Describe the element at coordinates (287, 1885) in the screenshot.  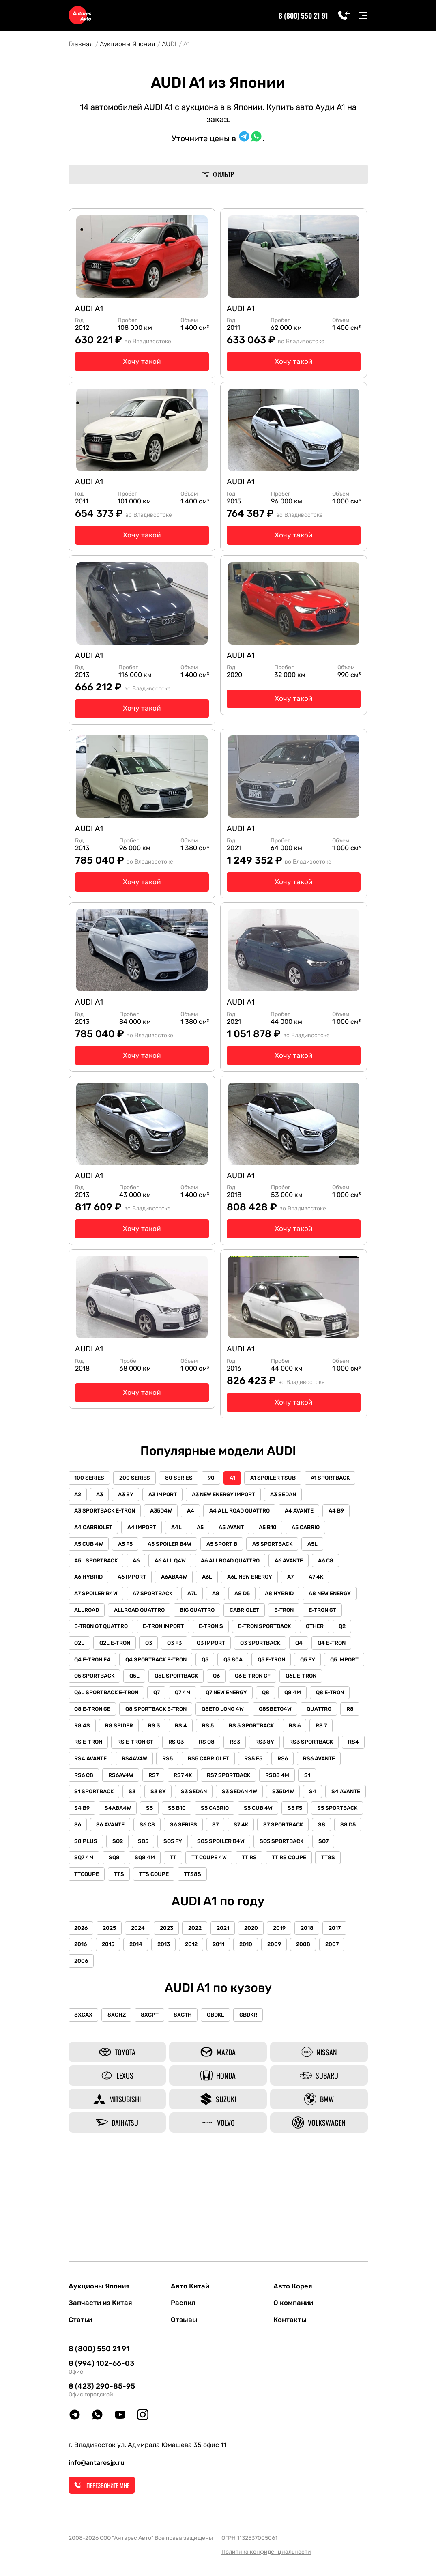
I see `S6 C8` at that location.